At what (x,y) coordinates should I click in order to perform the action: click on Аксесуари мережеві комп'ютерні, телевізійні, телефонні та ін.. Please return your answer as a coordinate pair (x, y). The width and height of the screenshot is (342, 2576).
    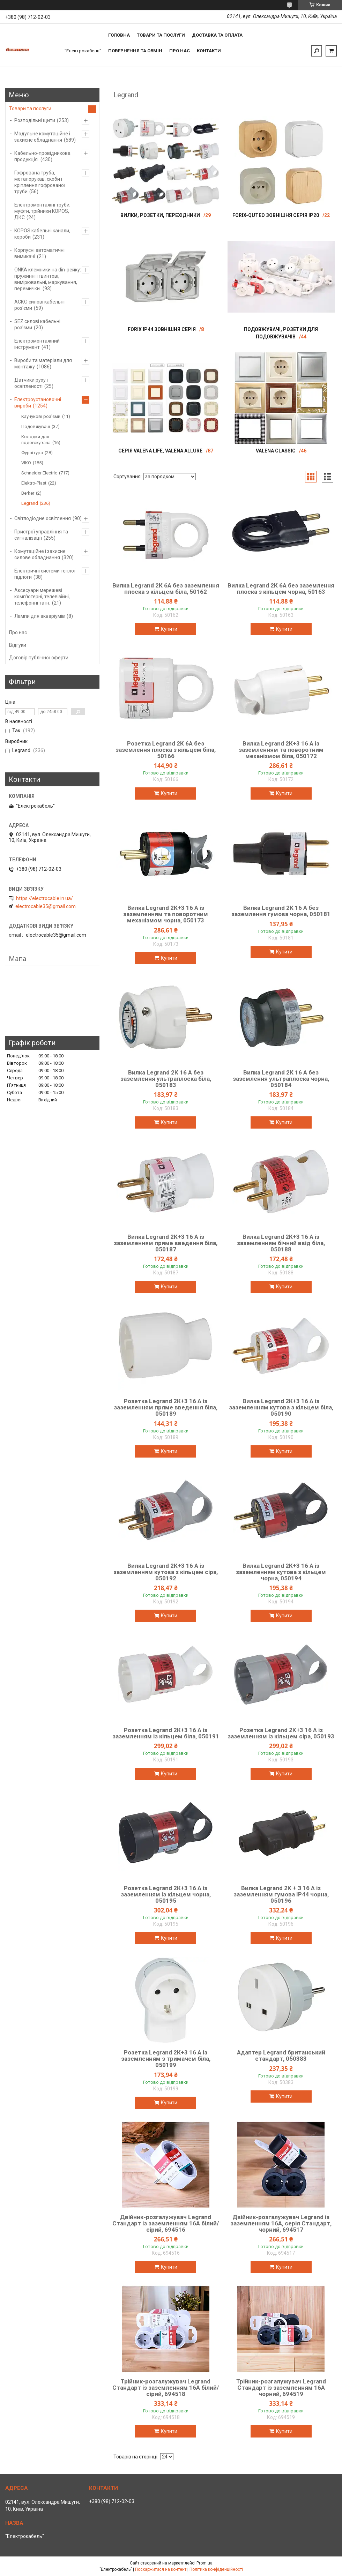
    Looking at the image, I should click on (42, 596).